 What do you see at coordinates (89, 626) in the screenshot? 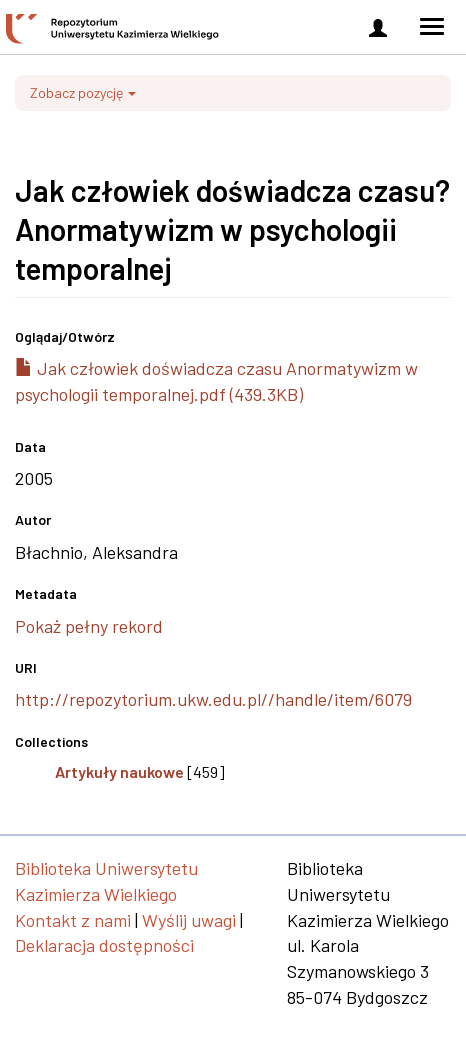
I see `Pokaż pełny rekord` at bounding box center [89, 626].